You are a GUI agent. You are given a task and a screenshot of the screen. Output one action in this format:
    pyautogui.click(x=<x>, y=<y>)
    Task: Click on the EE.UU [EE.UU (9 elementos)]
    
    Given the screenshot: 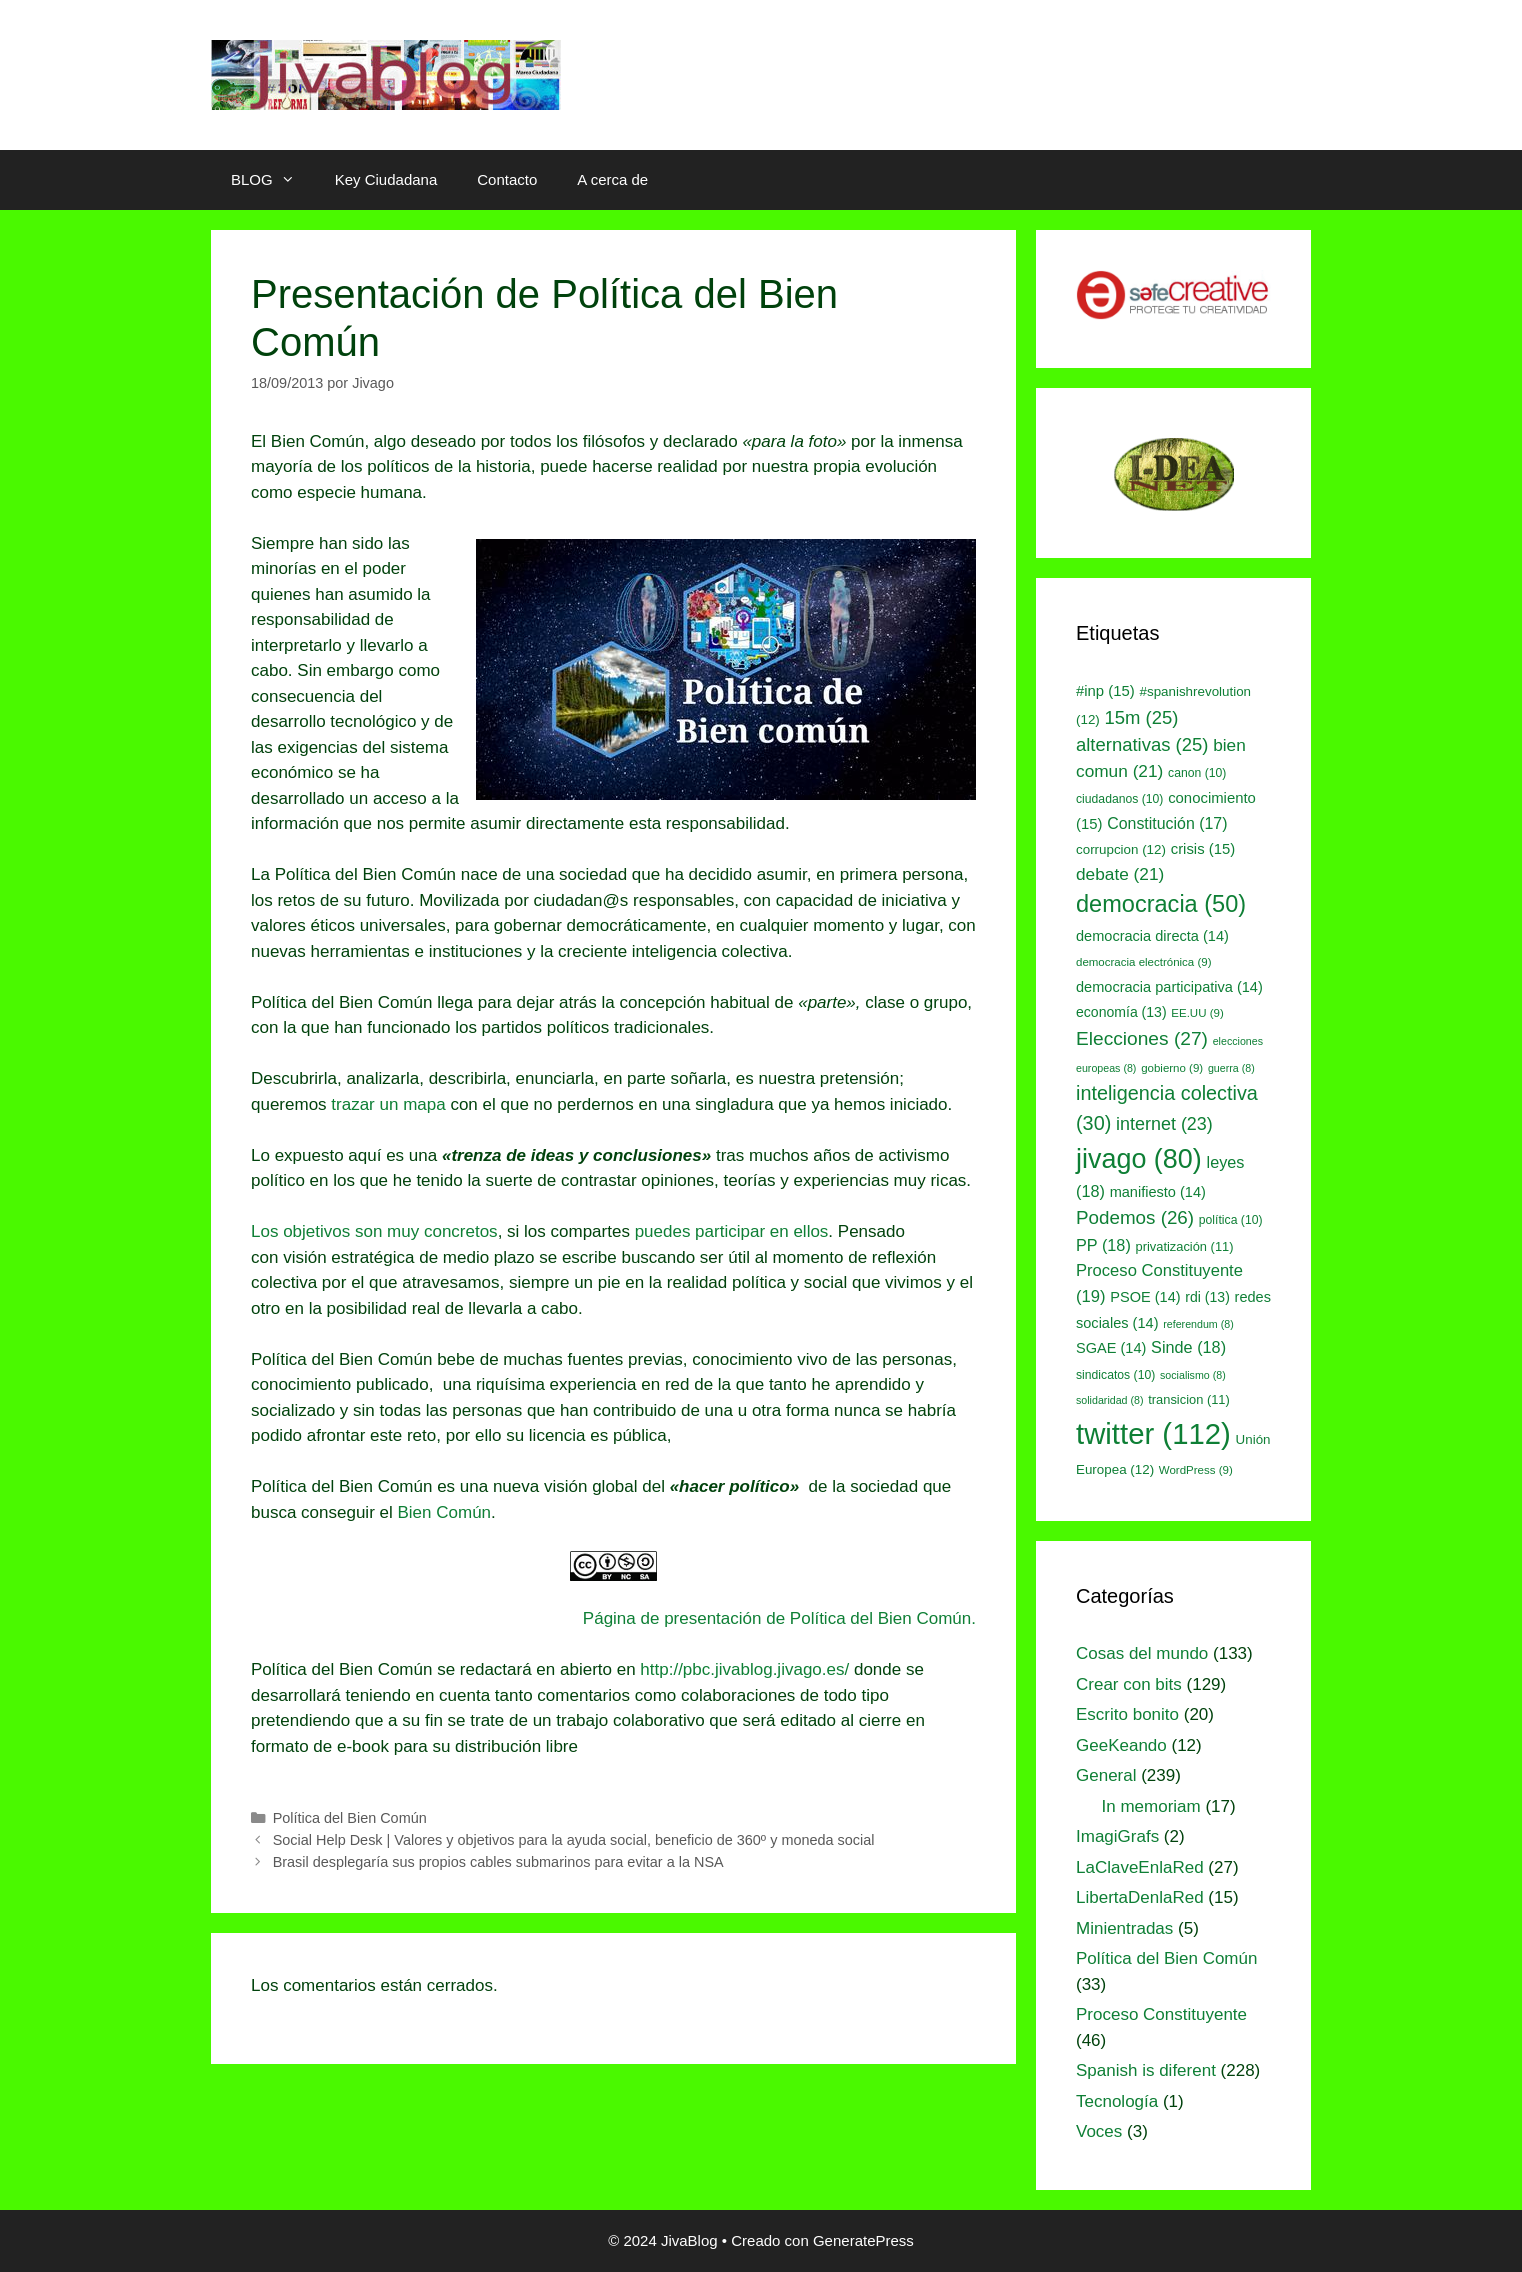 What is the action you would take?
    pyautogui.click(x=1197, y=1013)
    